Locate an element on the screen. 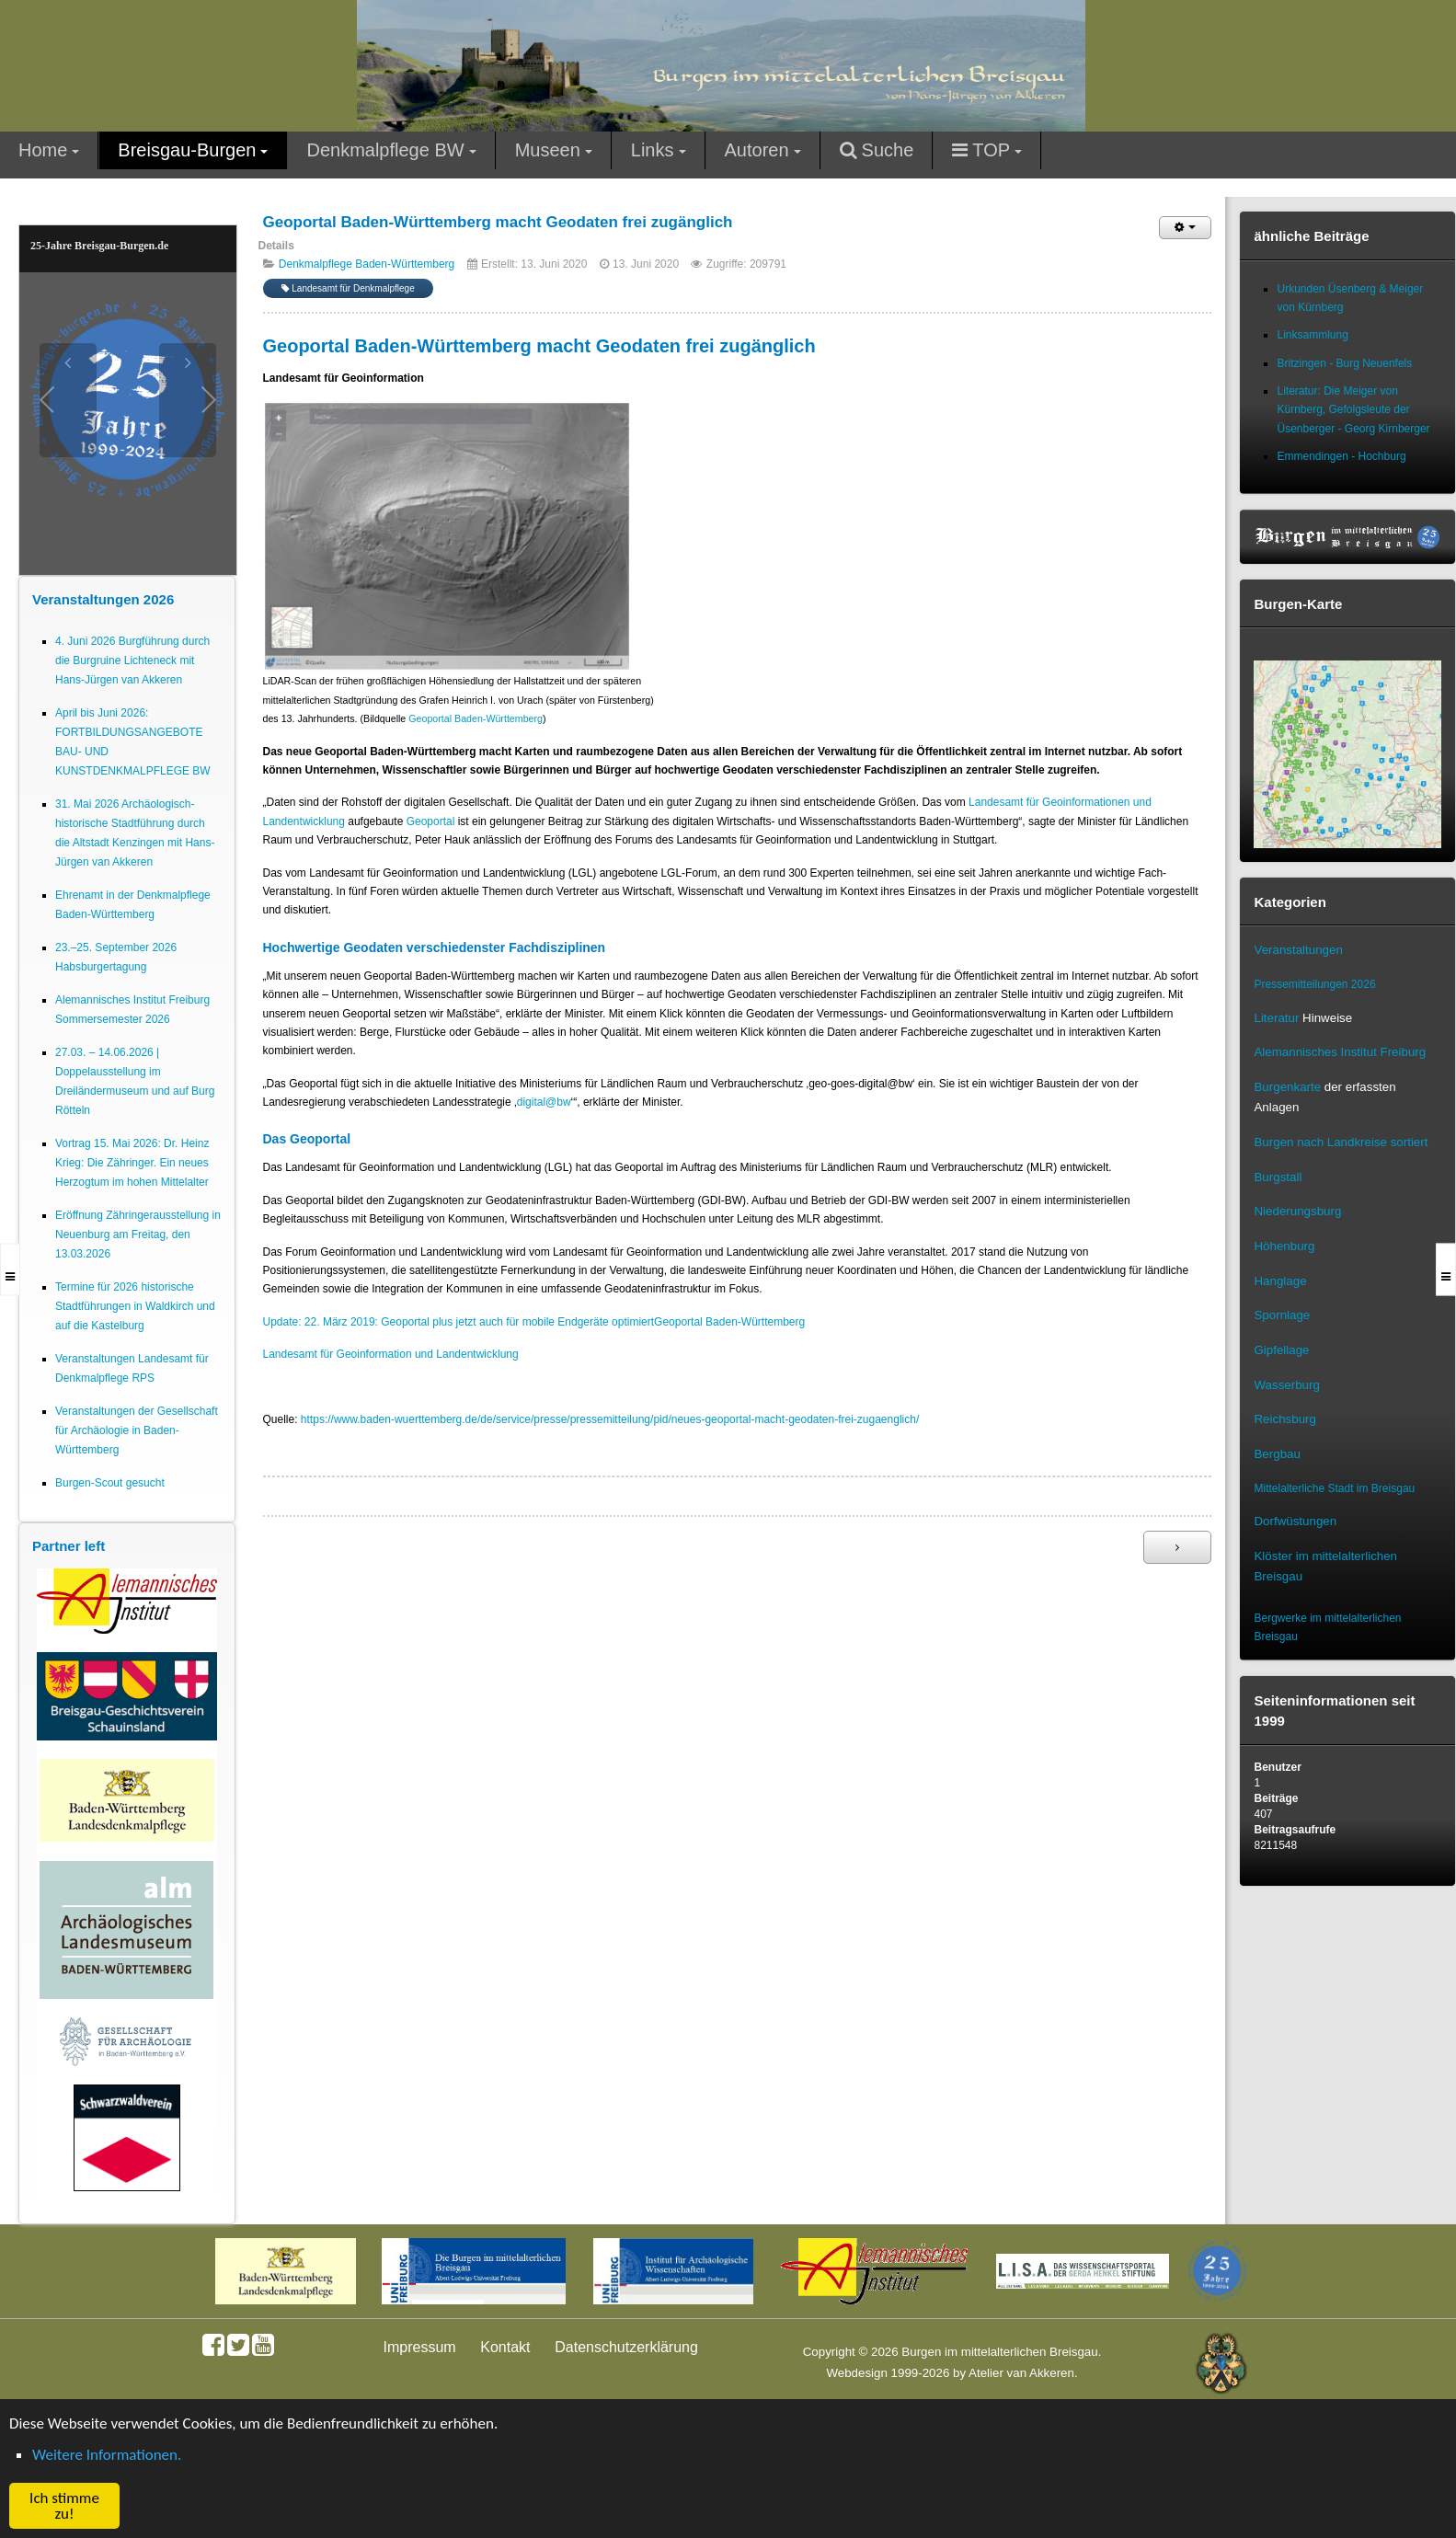 Image resolution: width=1456 pixels, height=2538 pixels. Landesamt für Denkmalpflege is located at coordinates (348, 288).